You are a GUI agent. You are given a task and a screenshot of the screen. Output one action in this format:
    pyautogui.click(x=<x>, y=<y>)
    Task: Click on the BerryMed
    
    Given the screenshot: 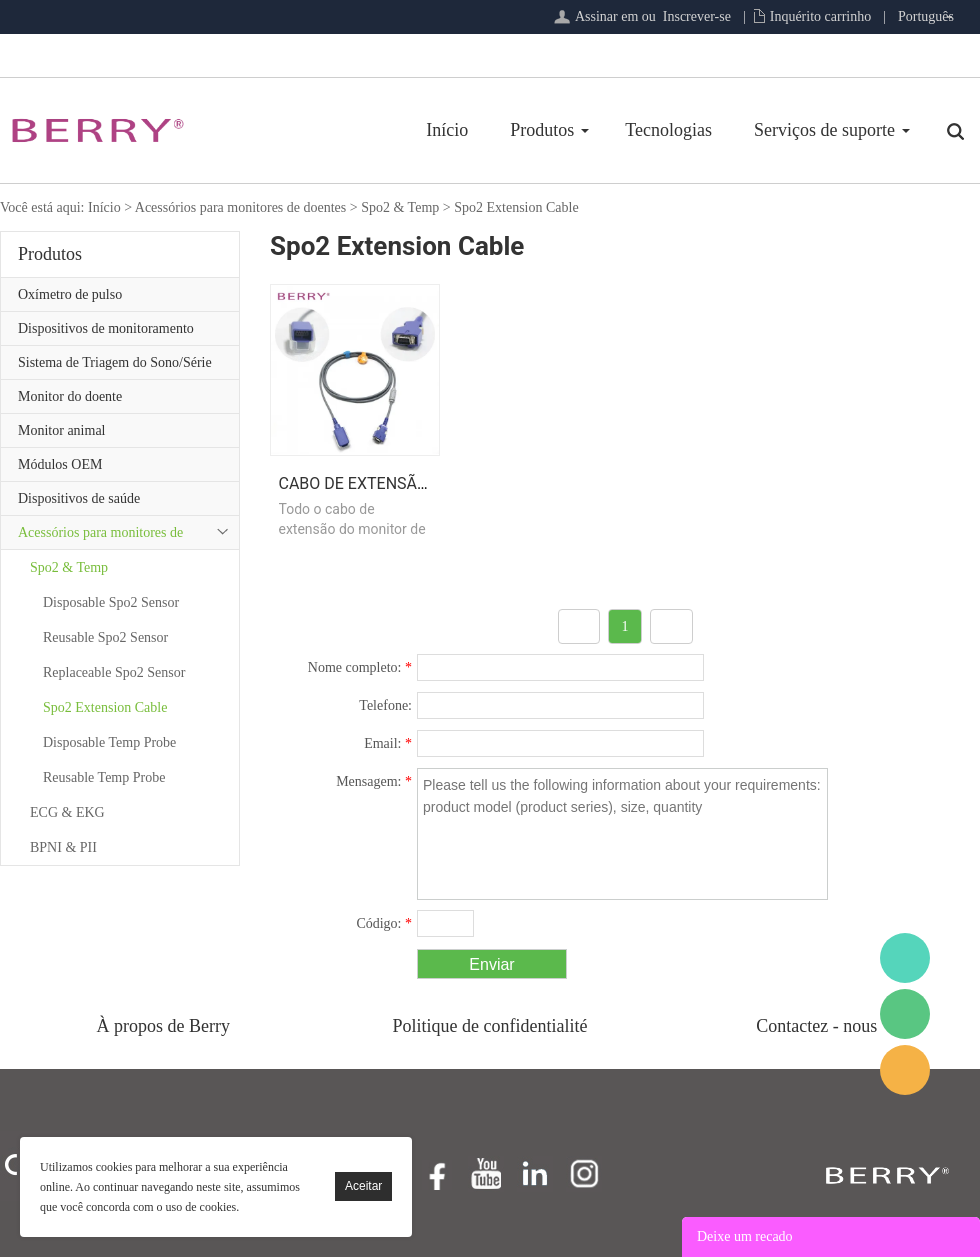 What is the action you would take?
    pyautogui.click(x=905, y=958)
    